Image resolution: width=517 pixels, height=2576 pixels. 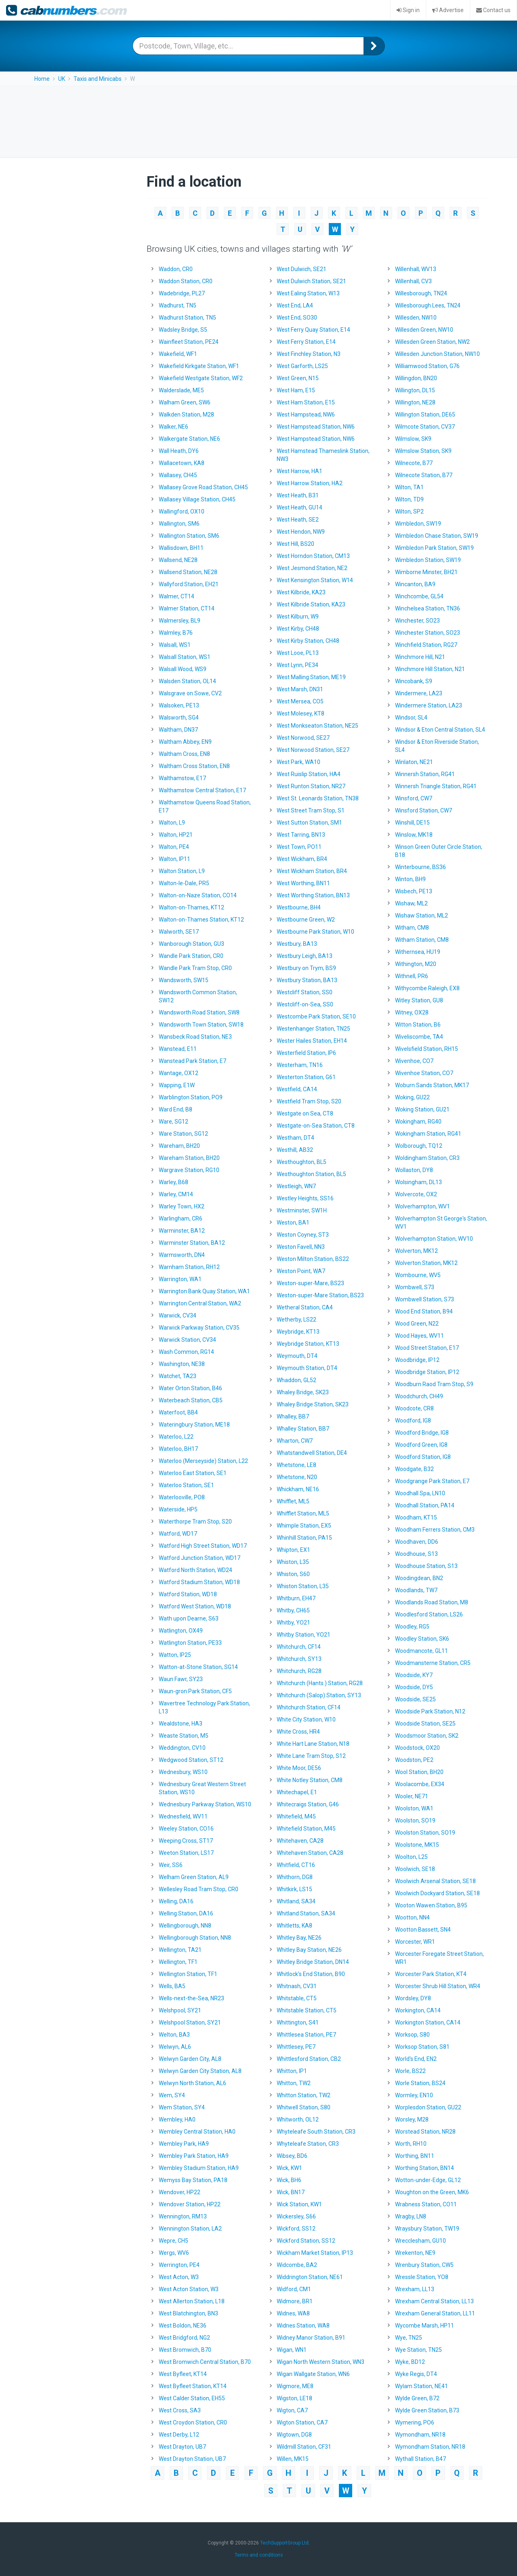 What do you see at coordinates (205, 2362) in the screenshot?
I see `West Bromwich Central Station, B70` at bounding box center [205, 2362].